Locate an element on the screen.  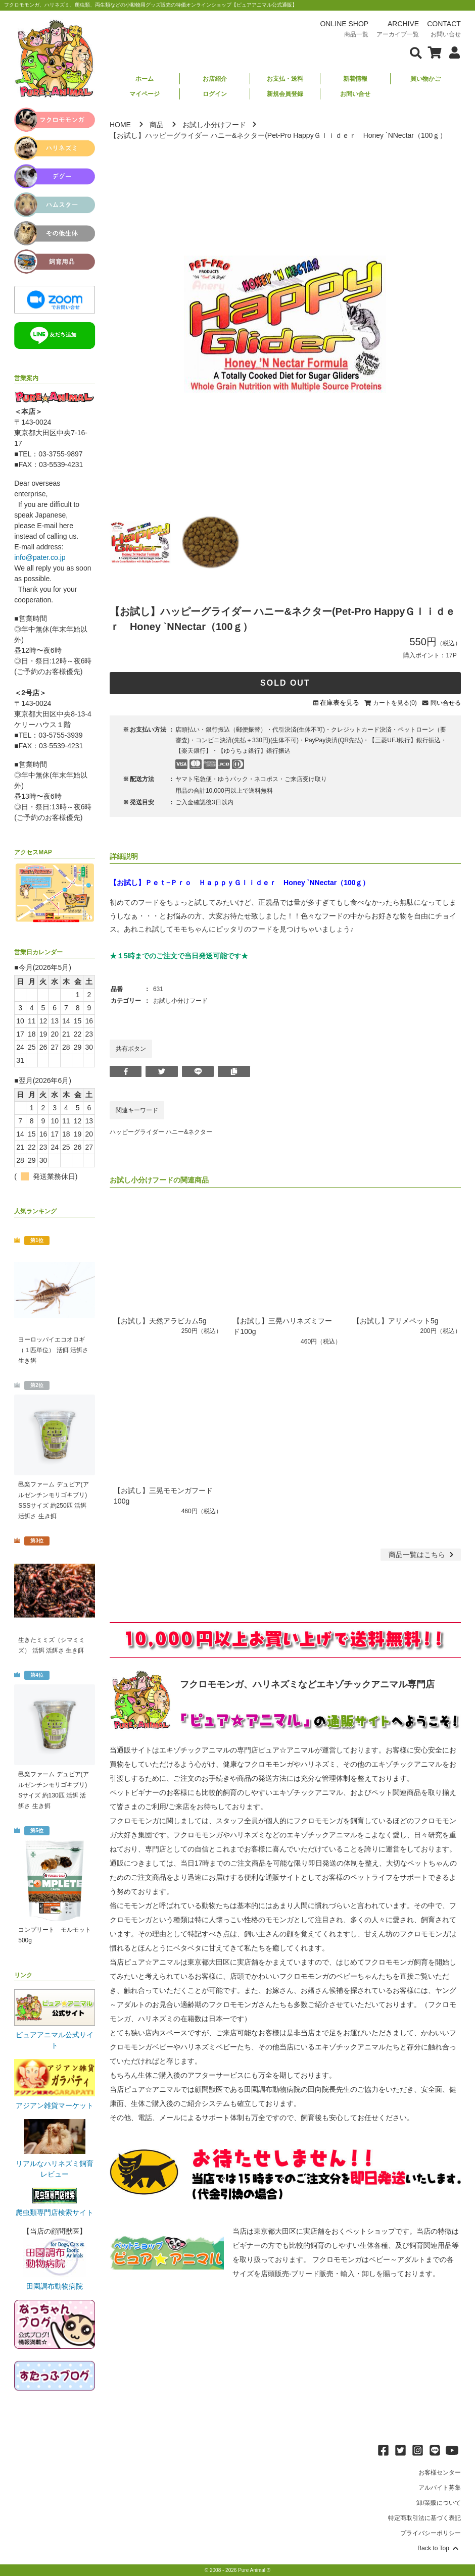
お店紹介 is located at coordinates (215, 78).